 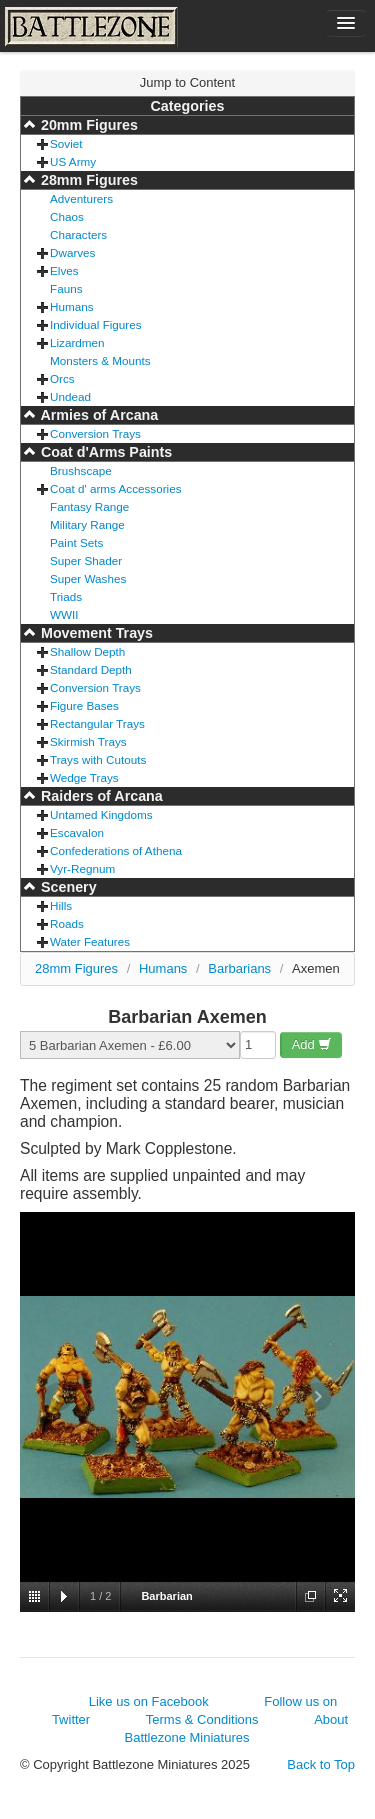 What do you see at coordinates (76, 542) in the screenshot?
I see `Paint Sets` at bounding box center [76, 542].